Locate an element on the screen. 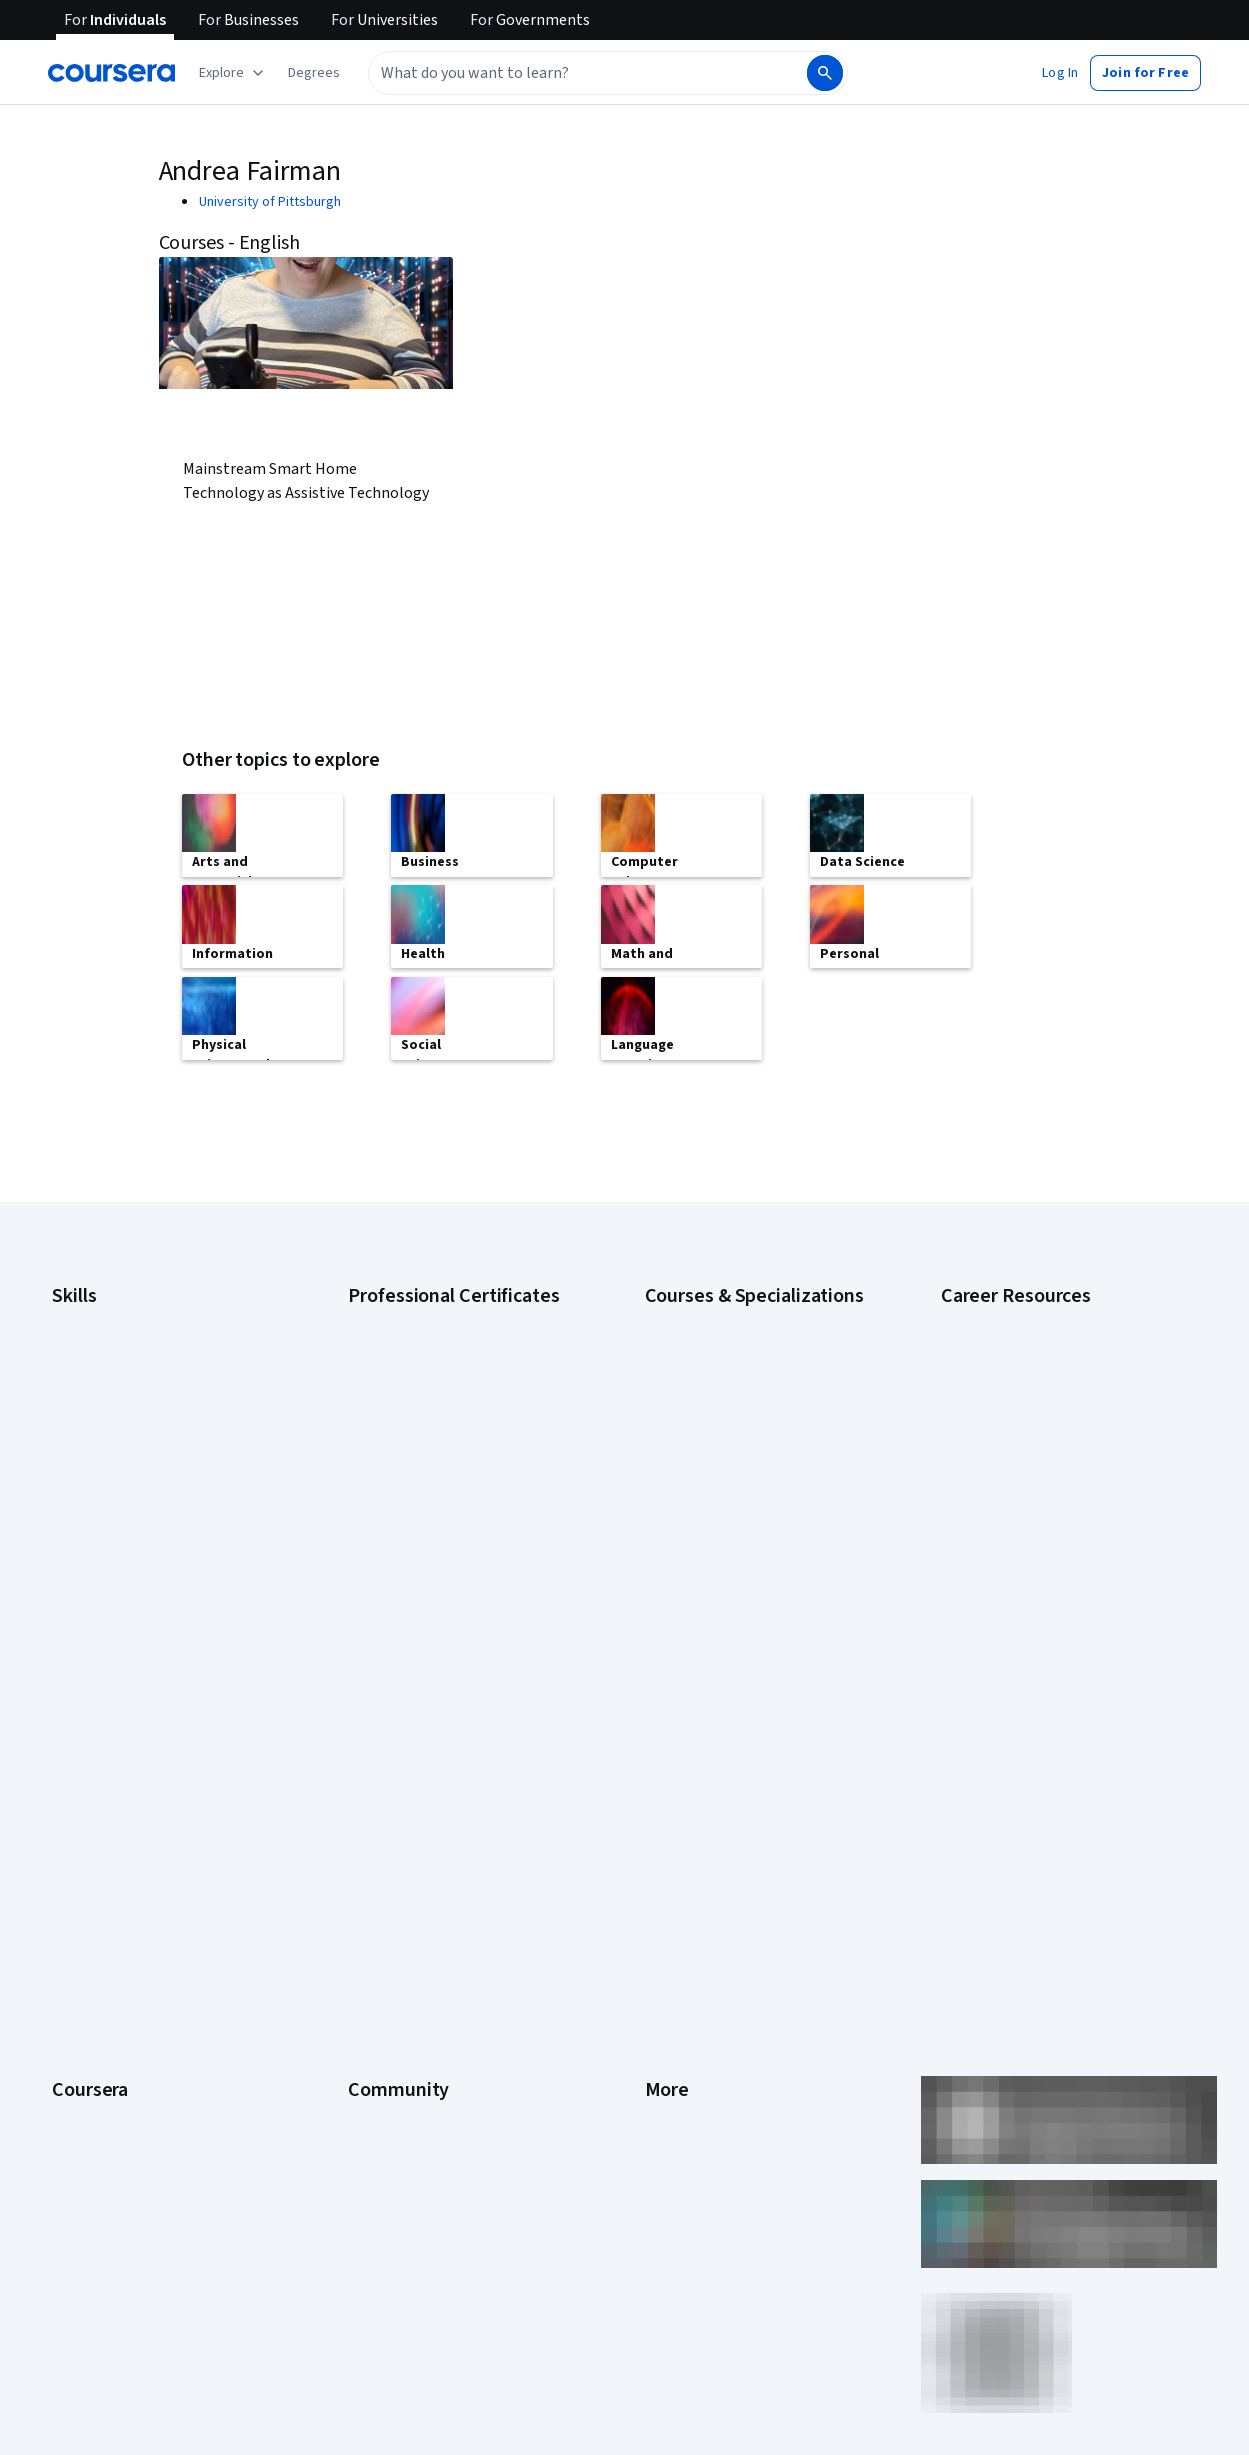 The width and height of the screenshot is (1249, 2455). Cybersecurity is located at coordinates (94, 1376).